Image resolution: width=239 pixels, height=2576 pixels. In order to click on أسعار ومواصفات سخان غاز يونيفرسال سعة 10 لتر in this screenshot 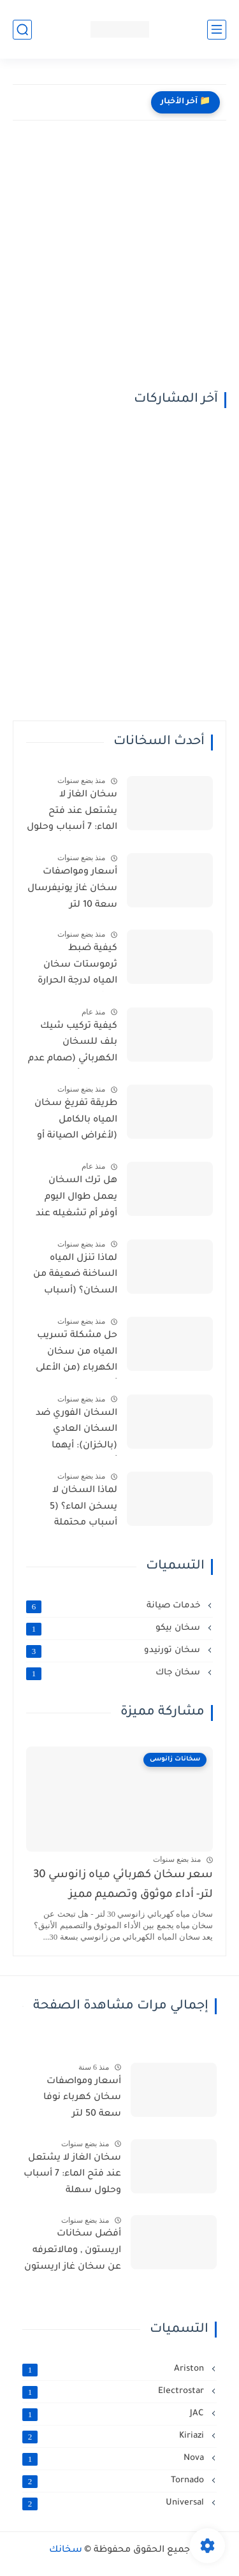, I will do `click(72, 888)`.